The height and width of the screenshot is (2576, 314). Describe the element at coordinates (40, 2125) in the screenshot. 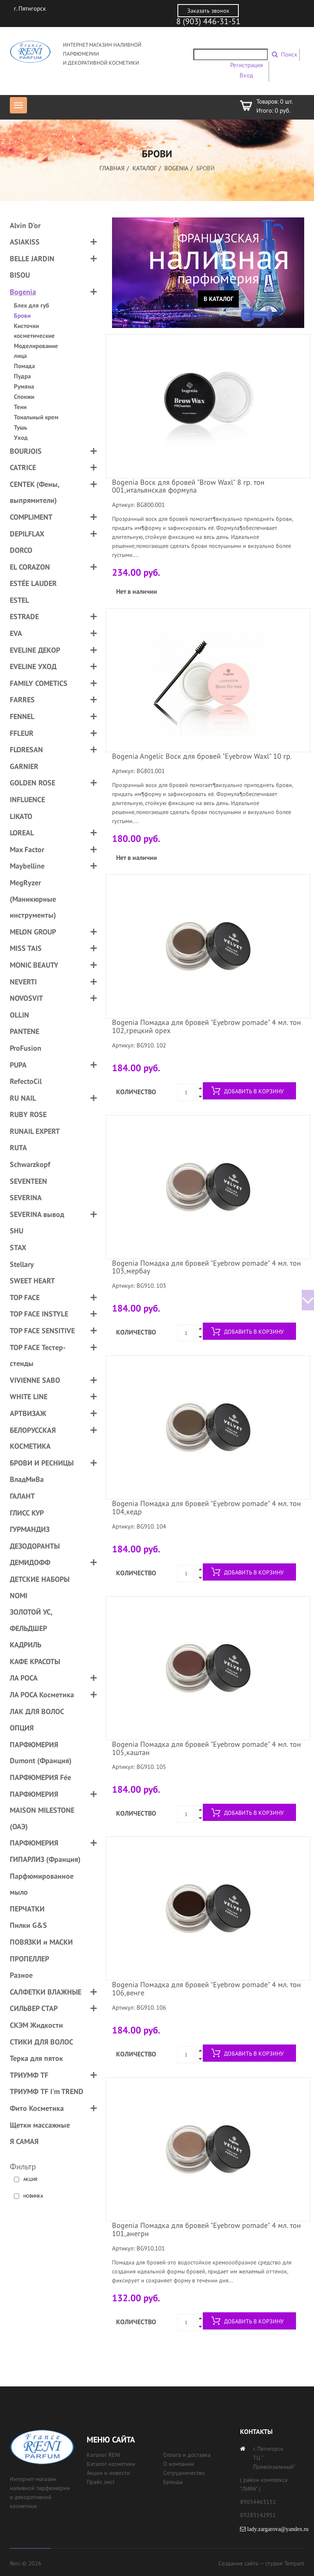

I see `Щетки массажные` at that location.